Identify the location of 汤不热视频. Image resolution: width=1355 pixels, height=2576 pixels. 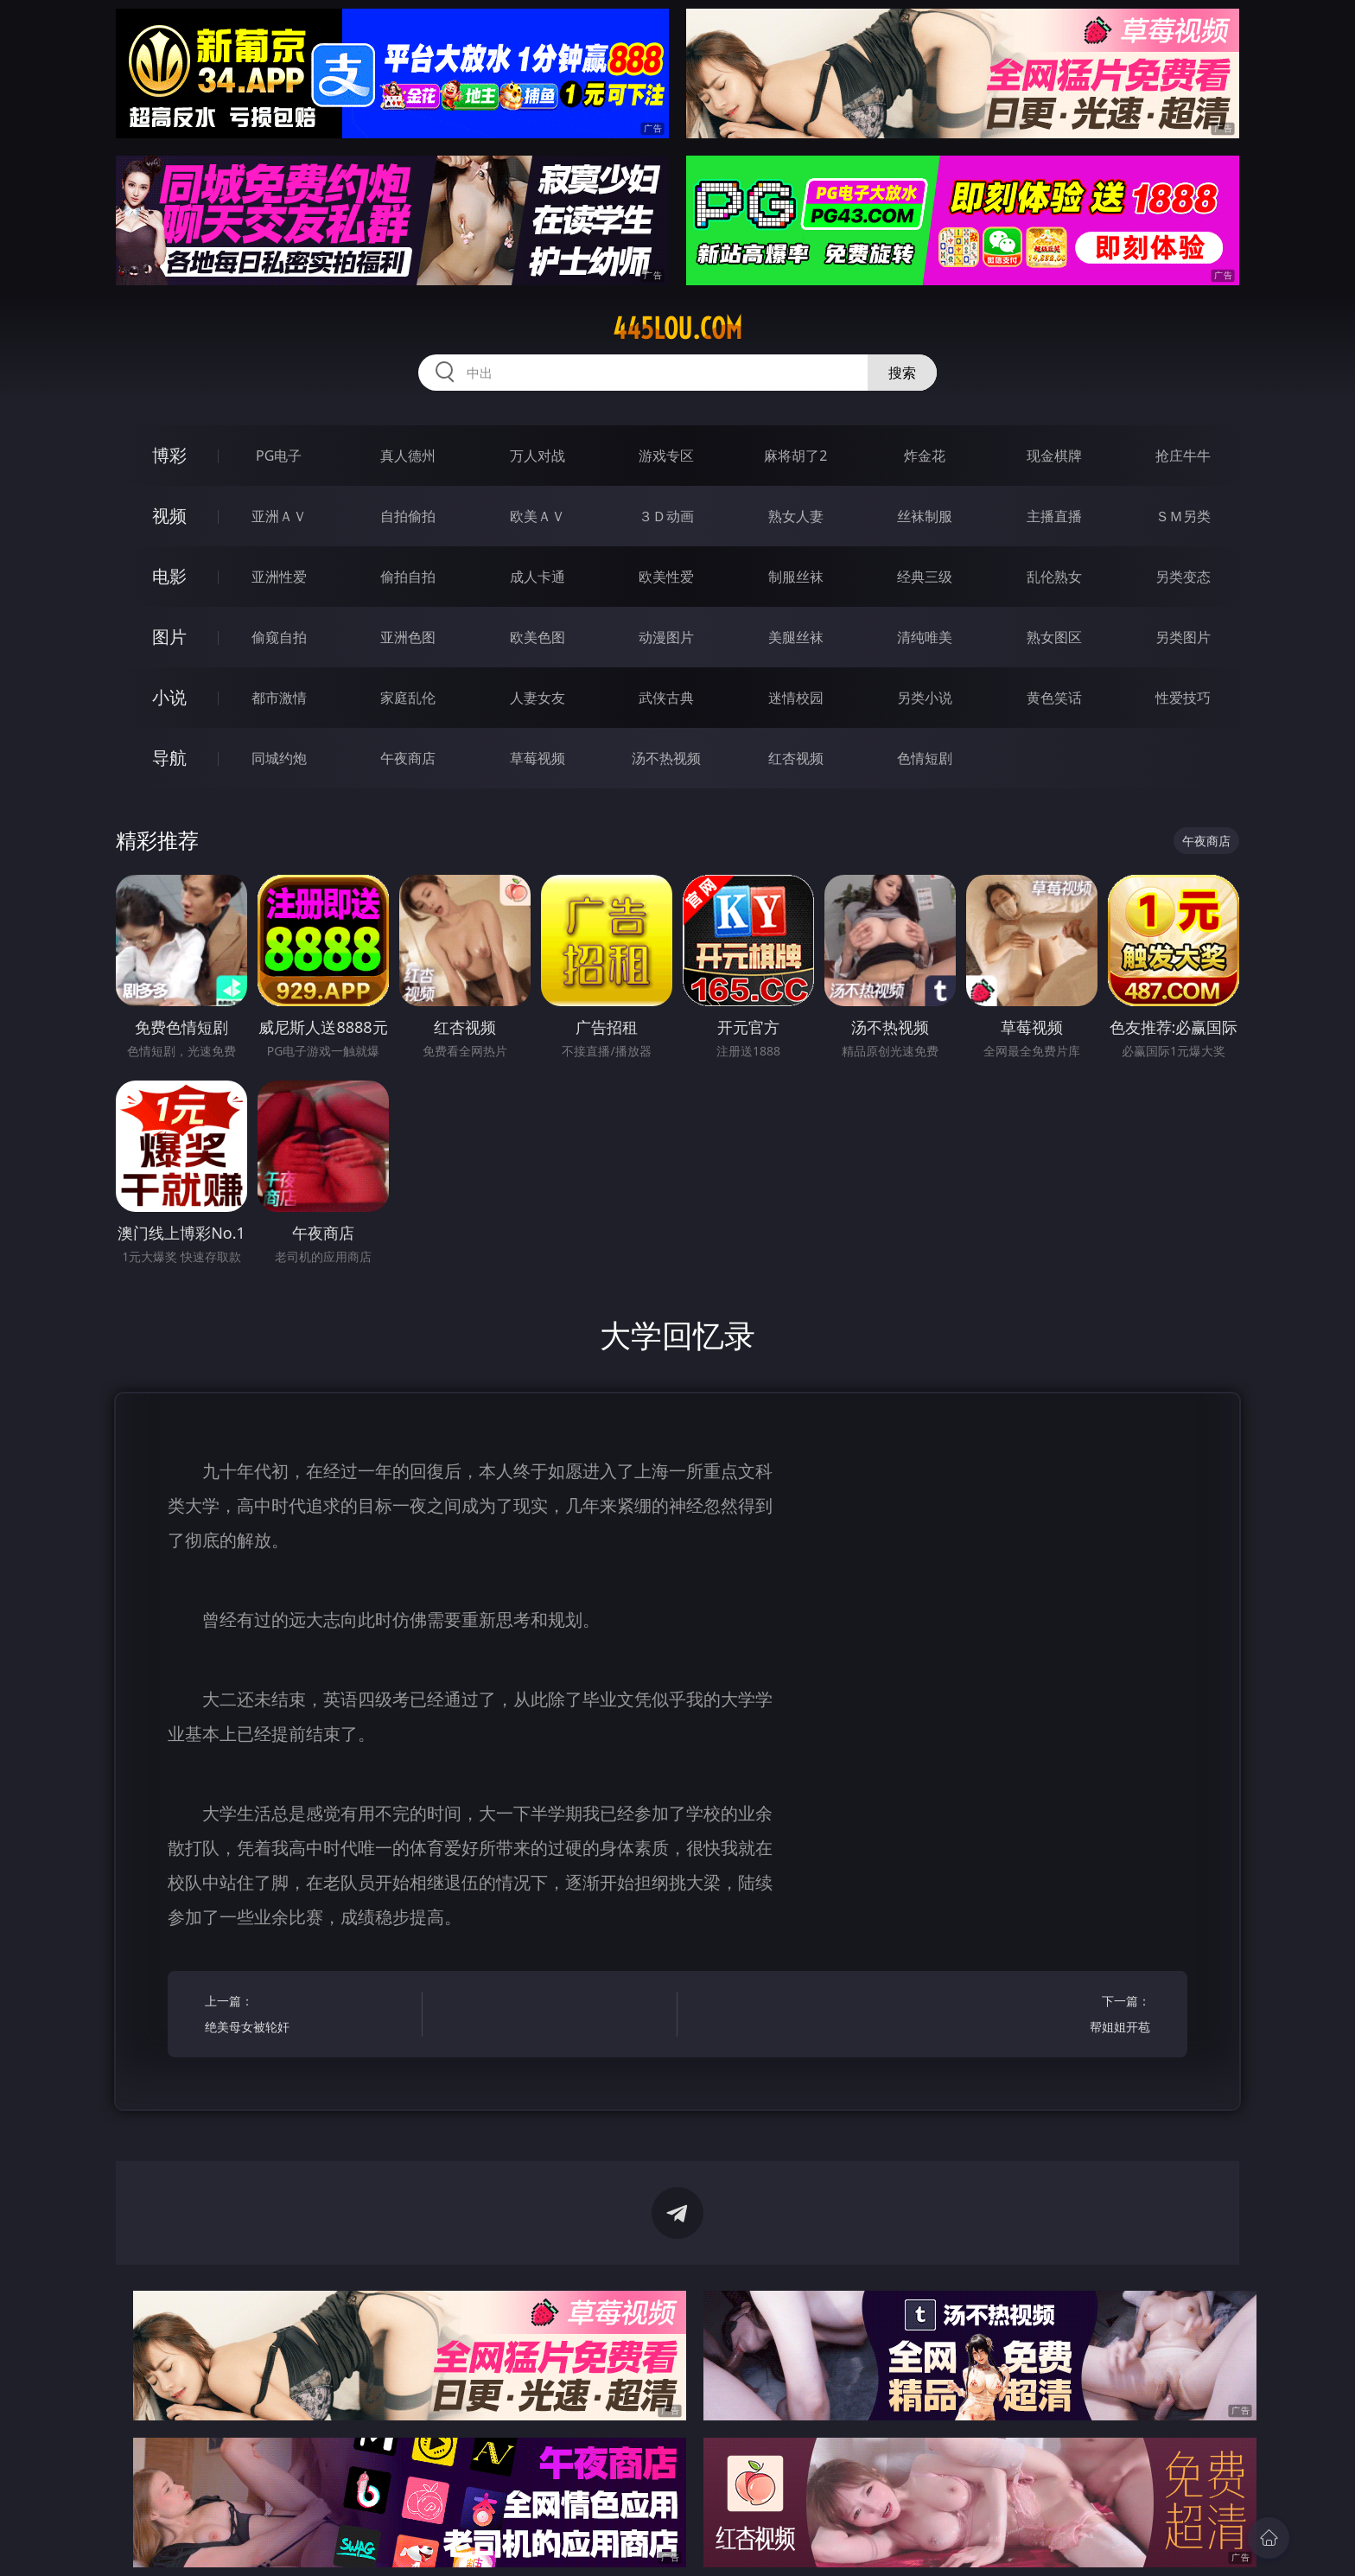
(666, 758).